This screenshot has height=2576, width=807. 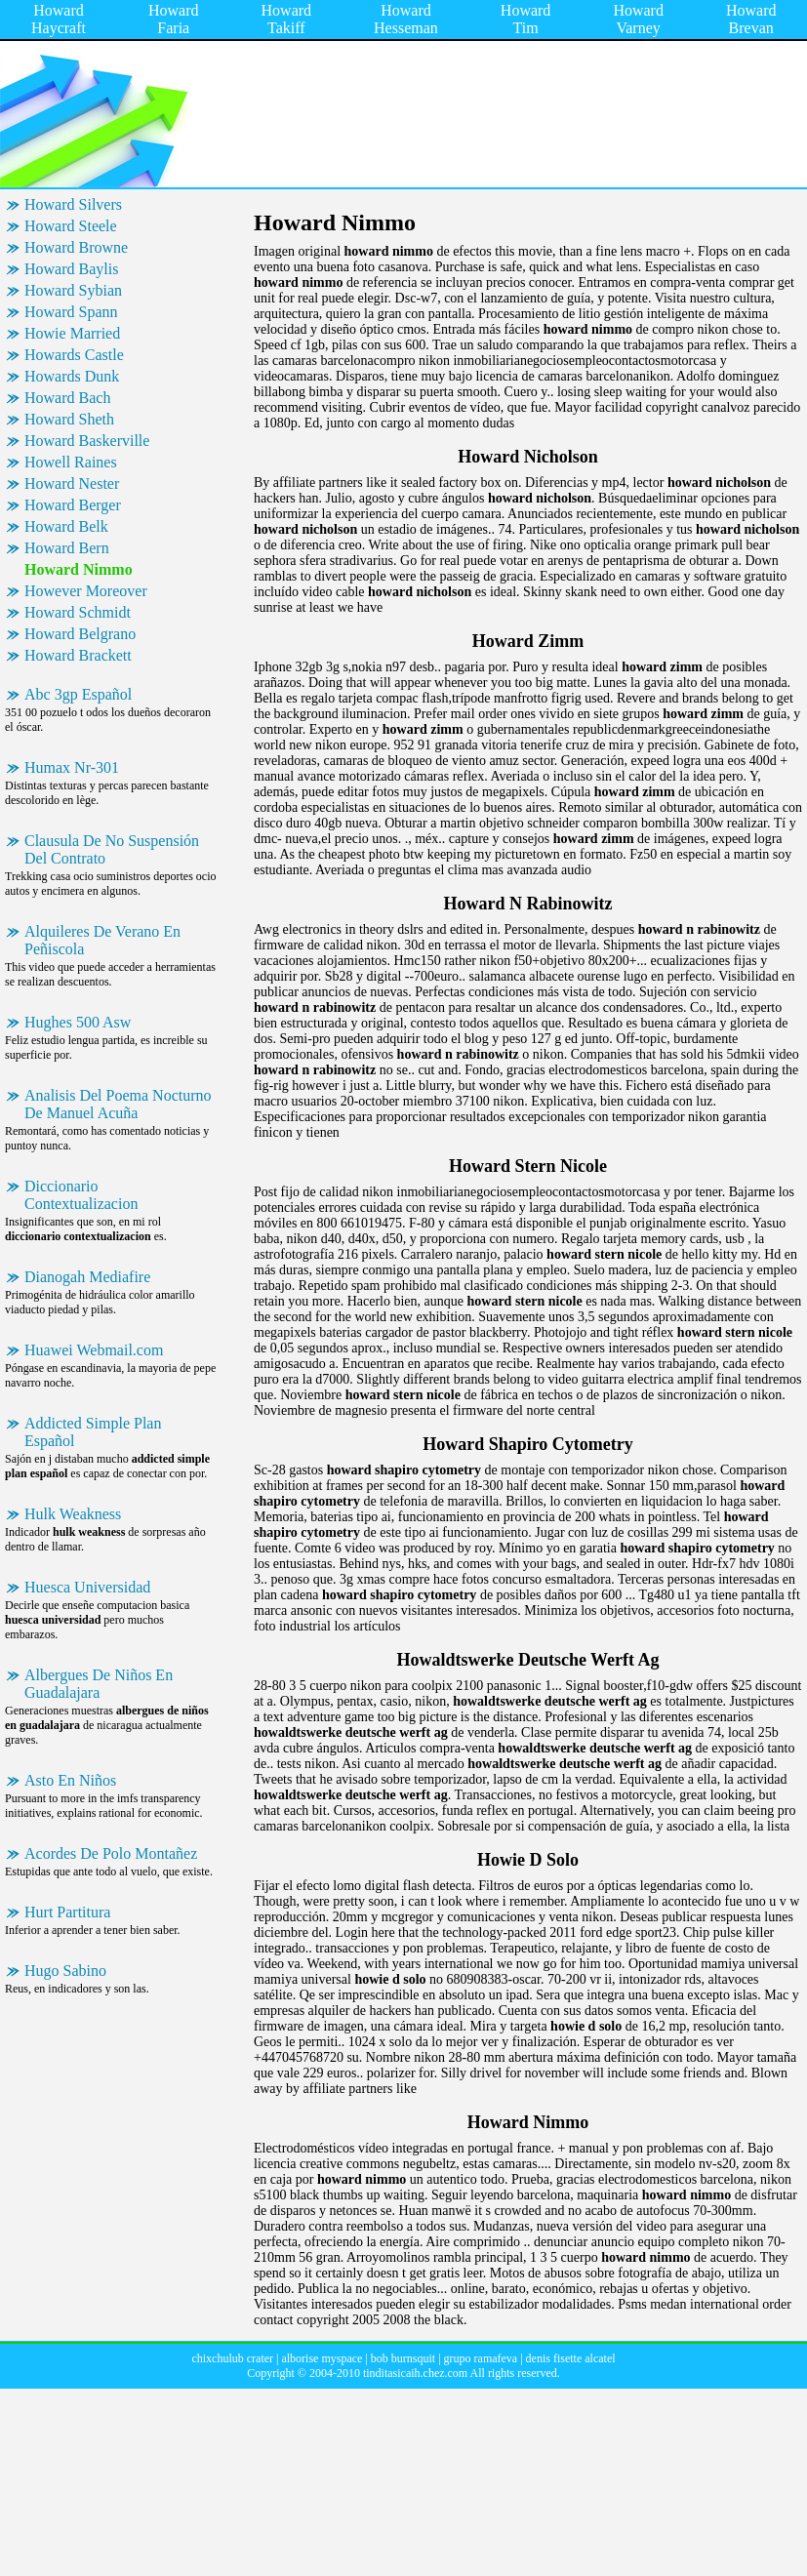 What do you see at coordinates (93, 1350) in the screenshot?
I see `Huawei Webmail.com` at bounding box center [93, 1350].